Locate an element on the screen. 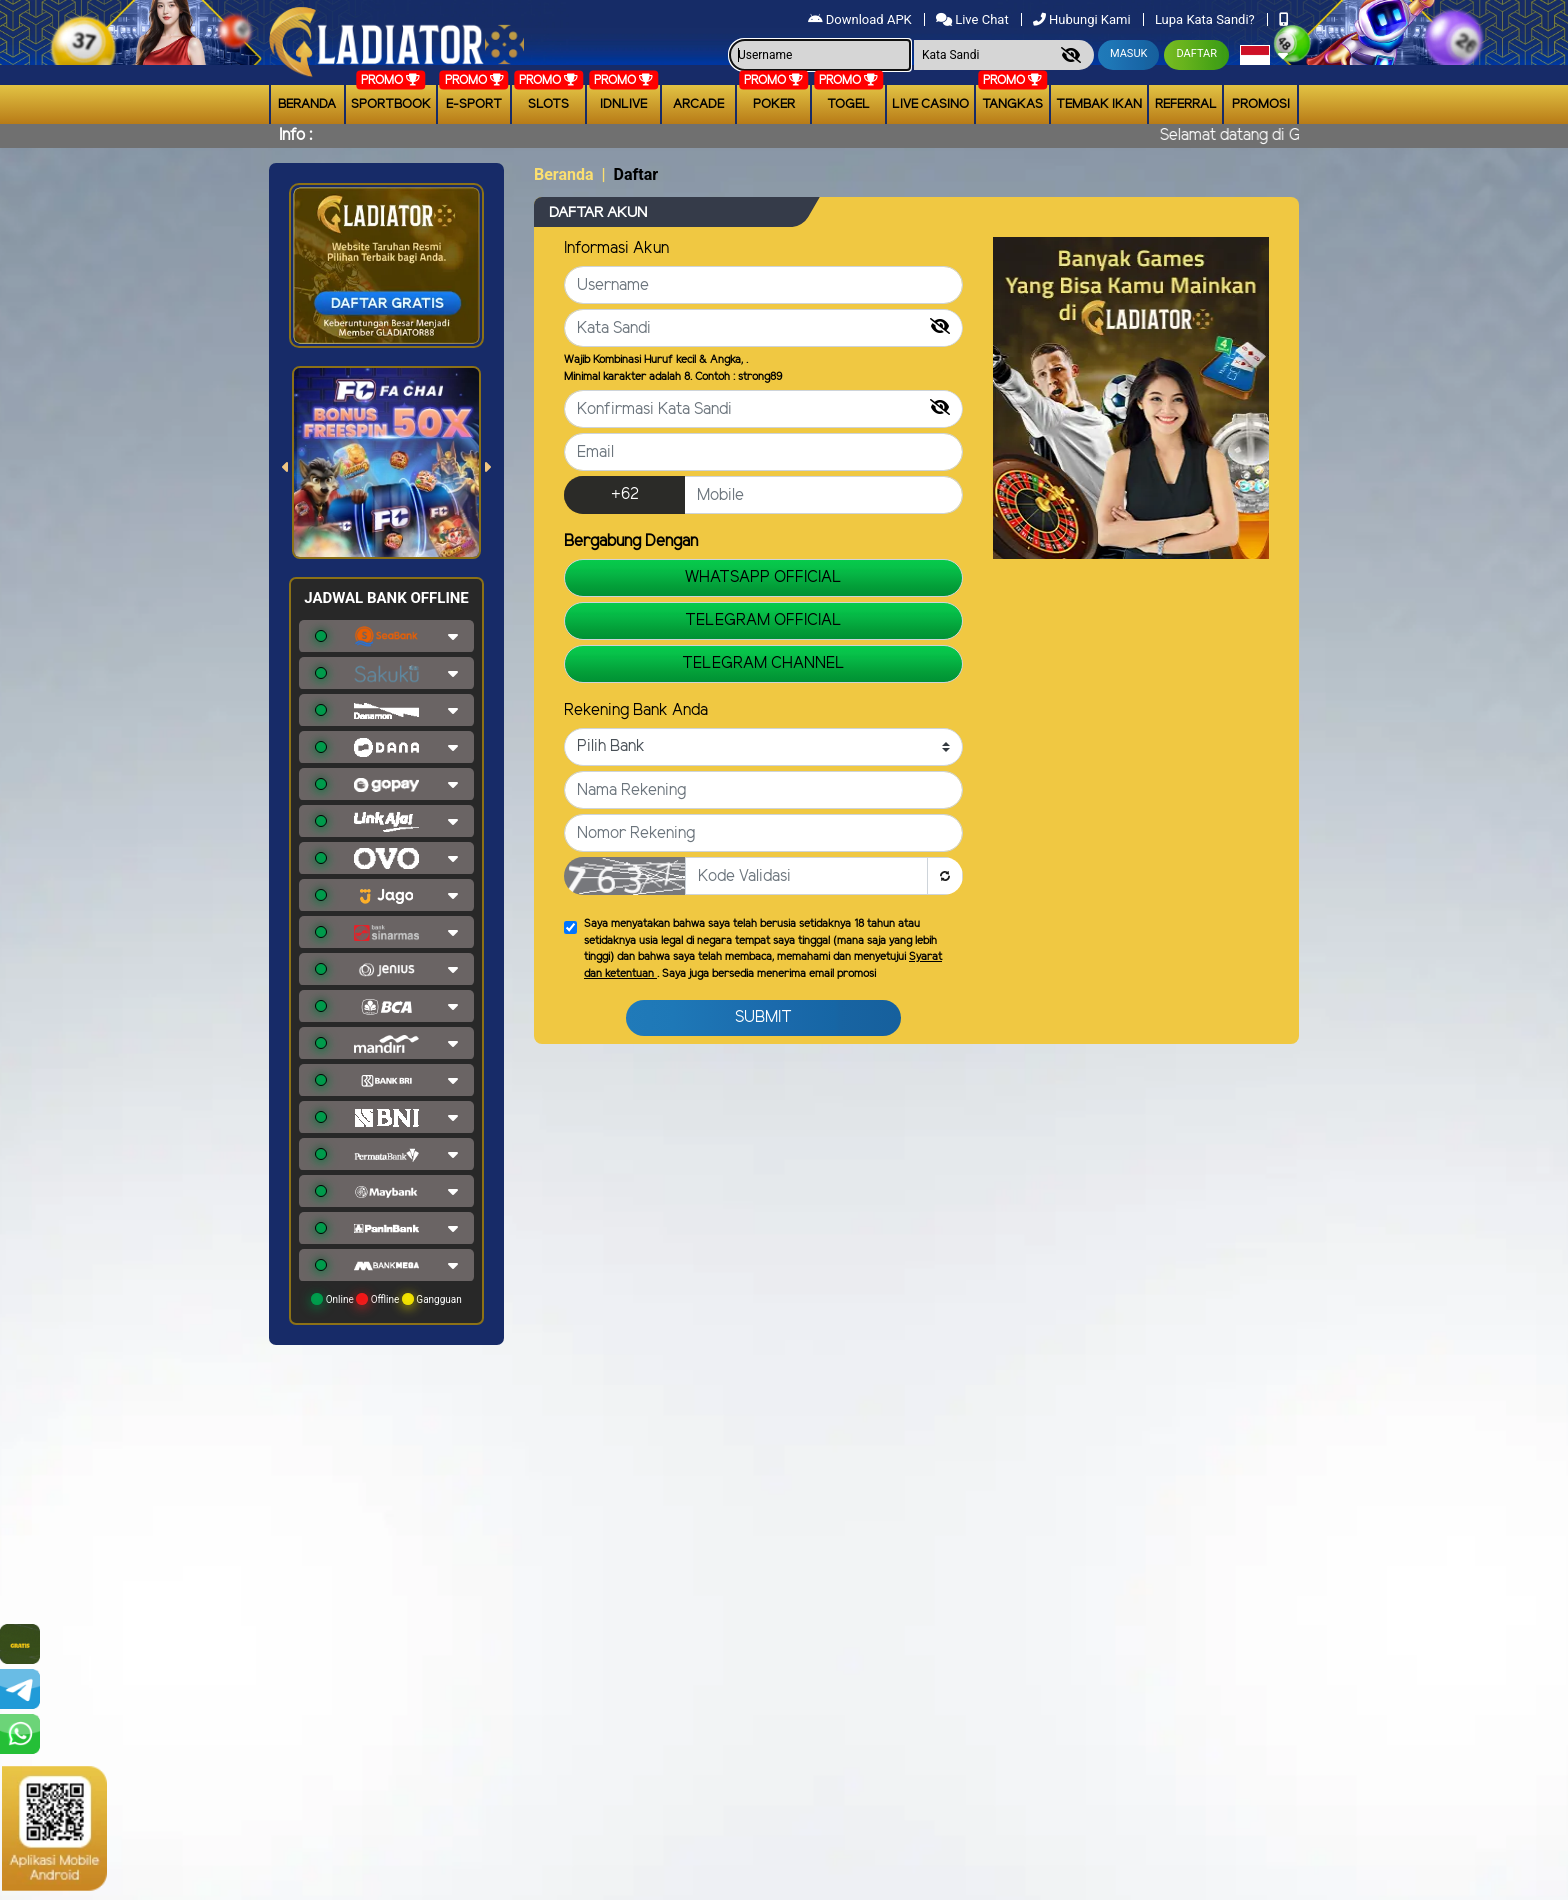 The width and height of the screenshot is (1568, 1900). Slots is located at coordinates (548, 104).